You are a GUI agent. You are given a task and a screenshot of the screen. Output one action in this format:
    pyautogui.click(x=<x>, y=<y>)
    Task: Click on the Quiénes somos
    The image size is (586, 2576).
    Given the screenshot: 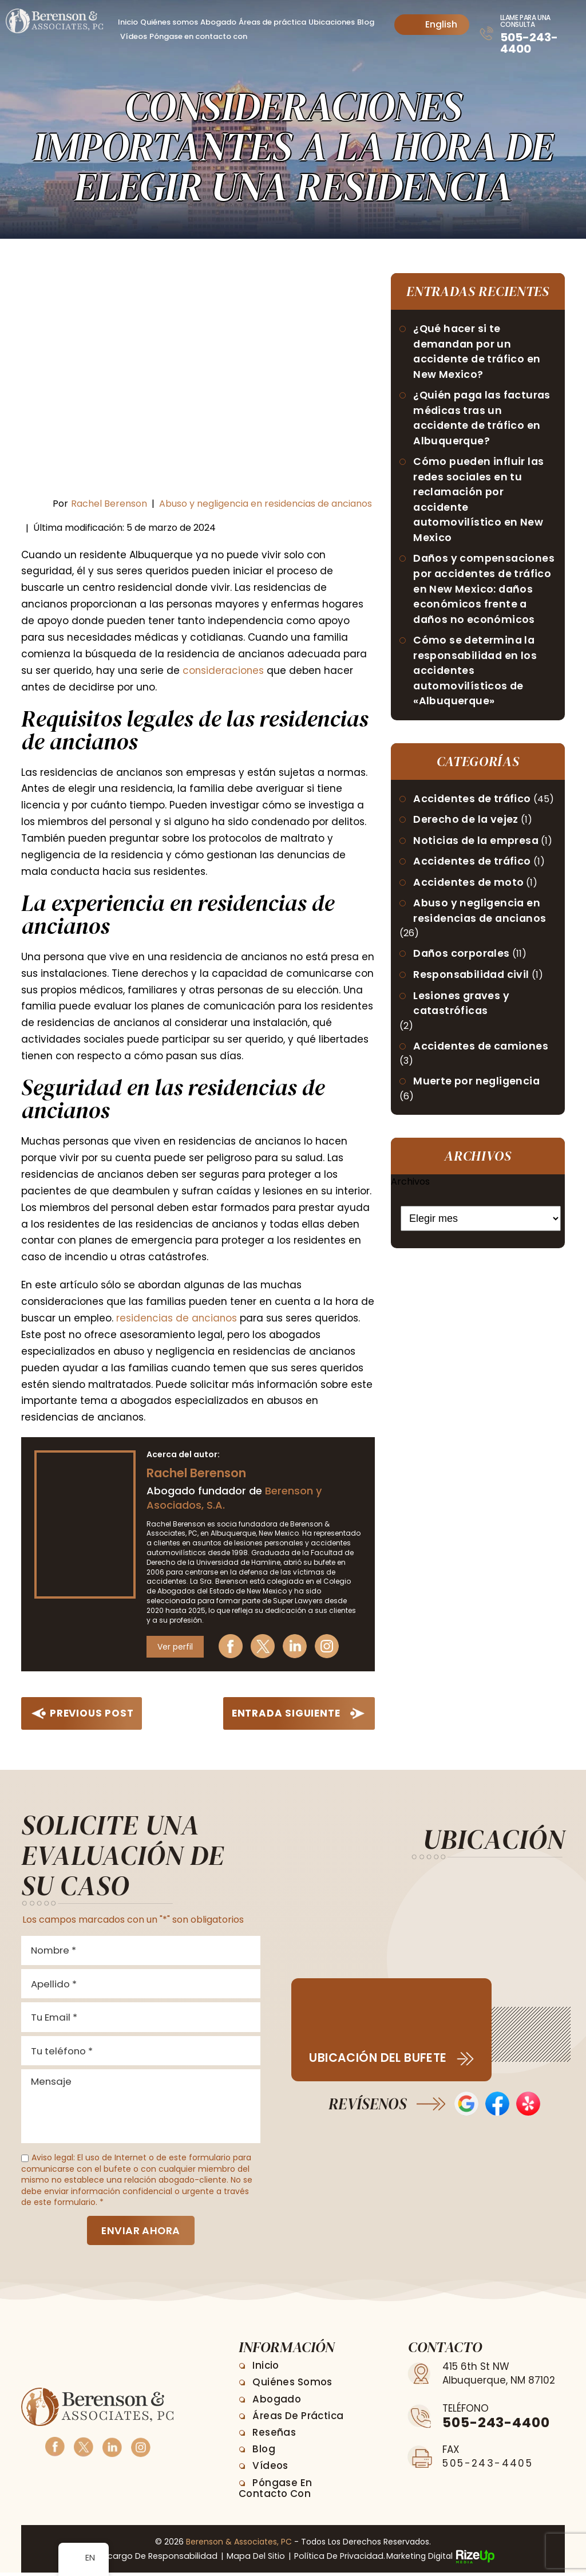 What is the action you would take?
    pyautogui.click(x=169, y=22)
    